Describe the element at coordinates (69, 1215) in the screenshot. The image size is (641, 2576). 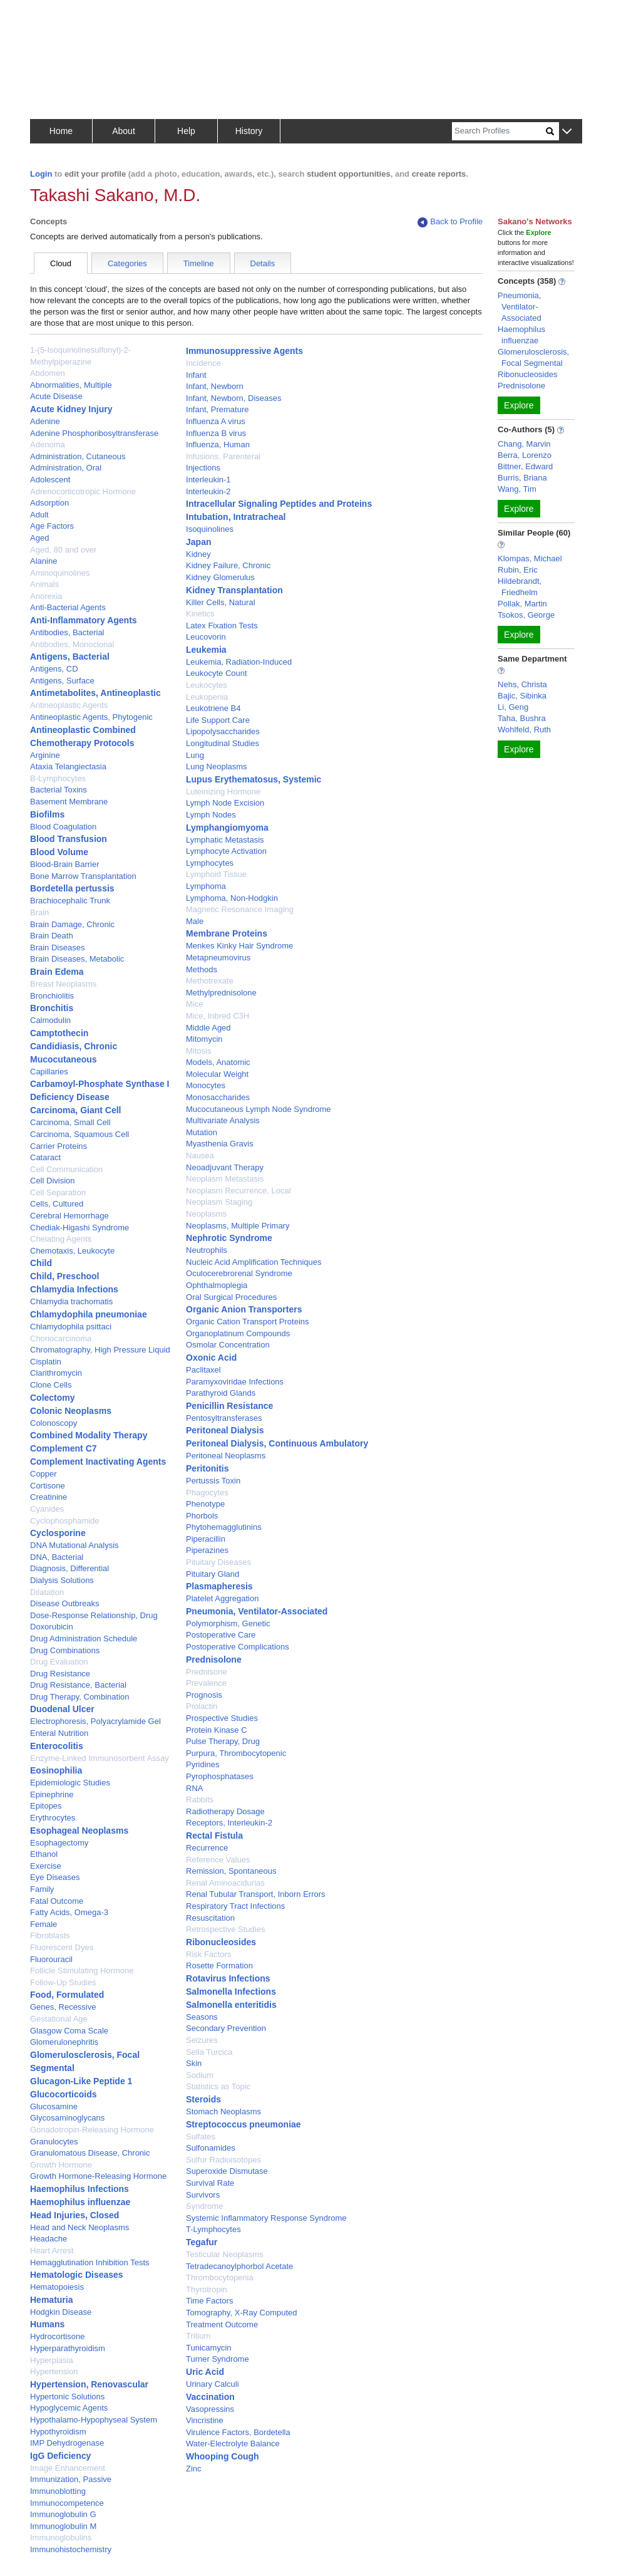
I see `Cerebral Hemorrhage` at that location.